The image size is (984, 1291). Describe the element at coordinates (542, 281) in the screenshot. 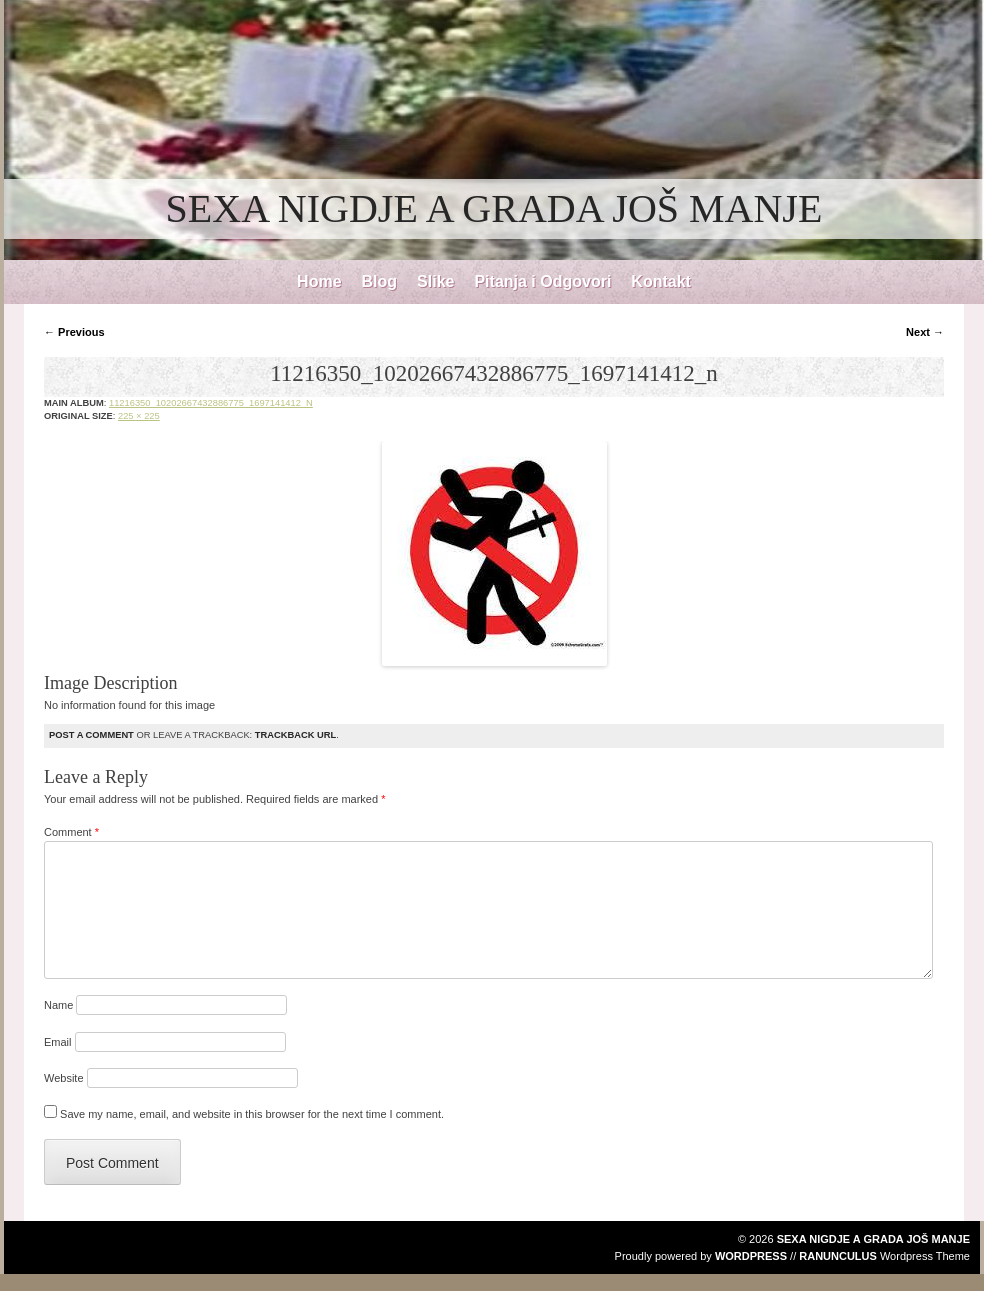

I see `Pitanja i Odgovori` at that location.